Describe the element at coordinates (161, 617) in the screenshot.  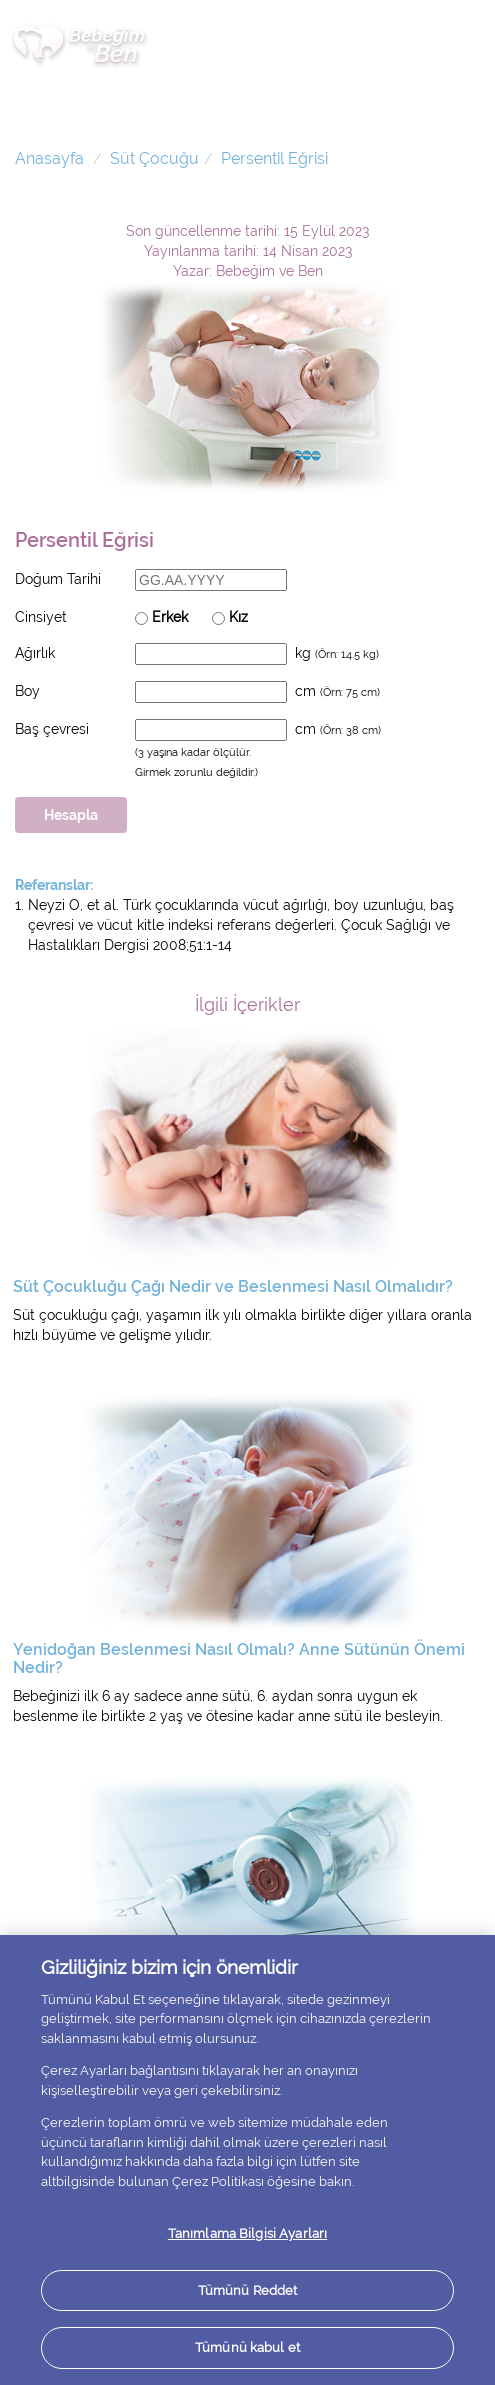
I see `Erkek` at that location.